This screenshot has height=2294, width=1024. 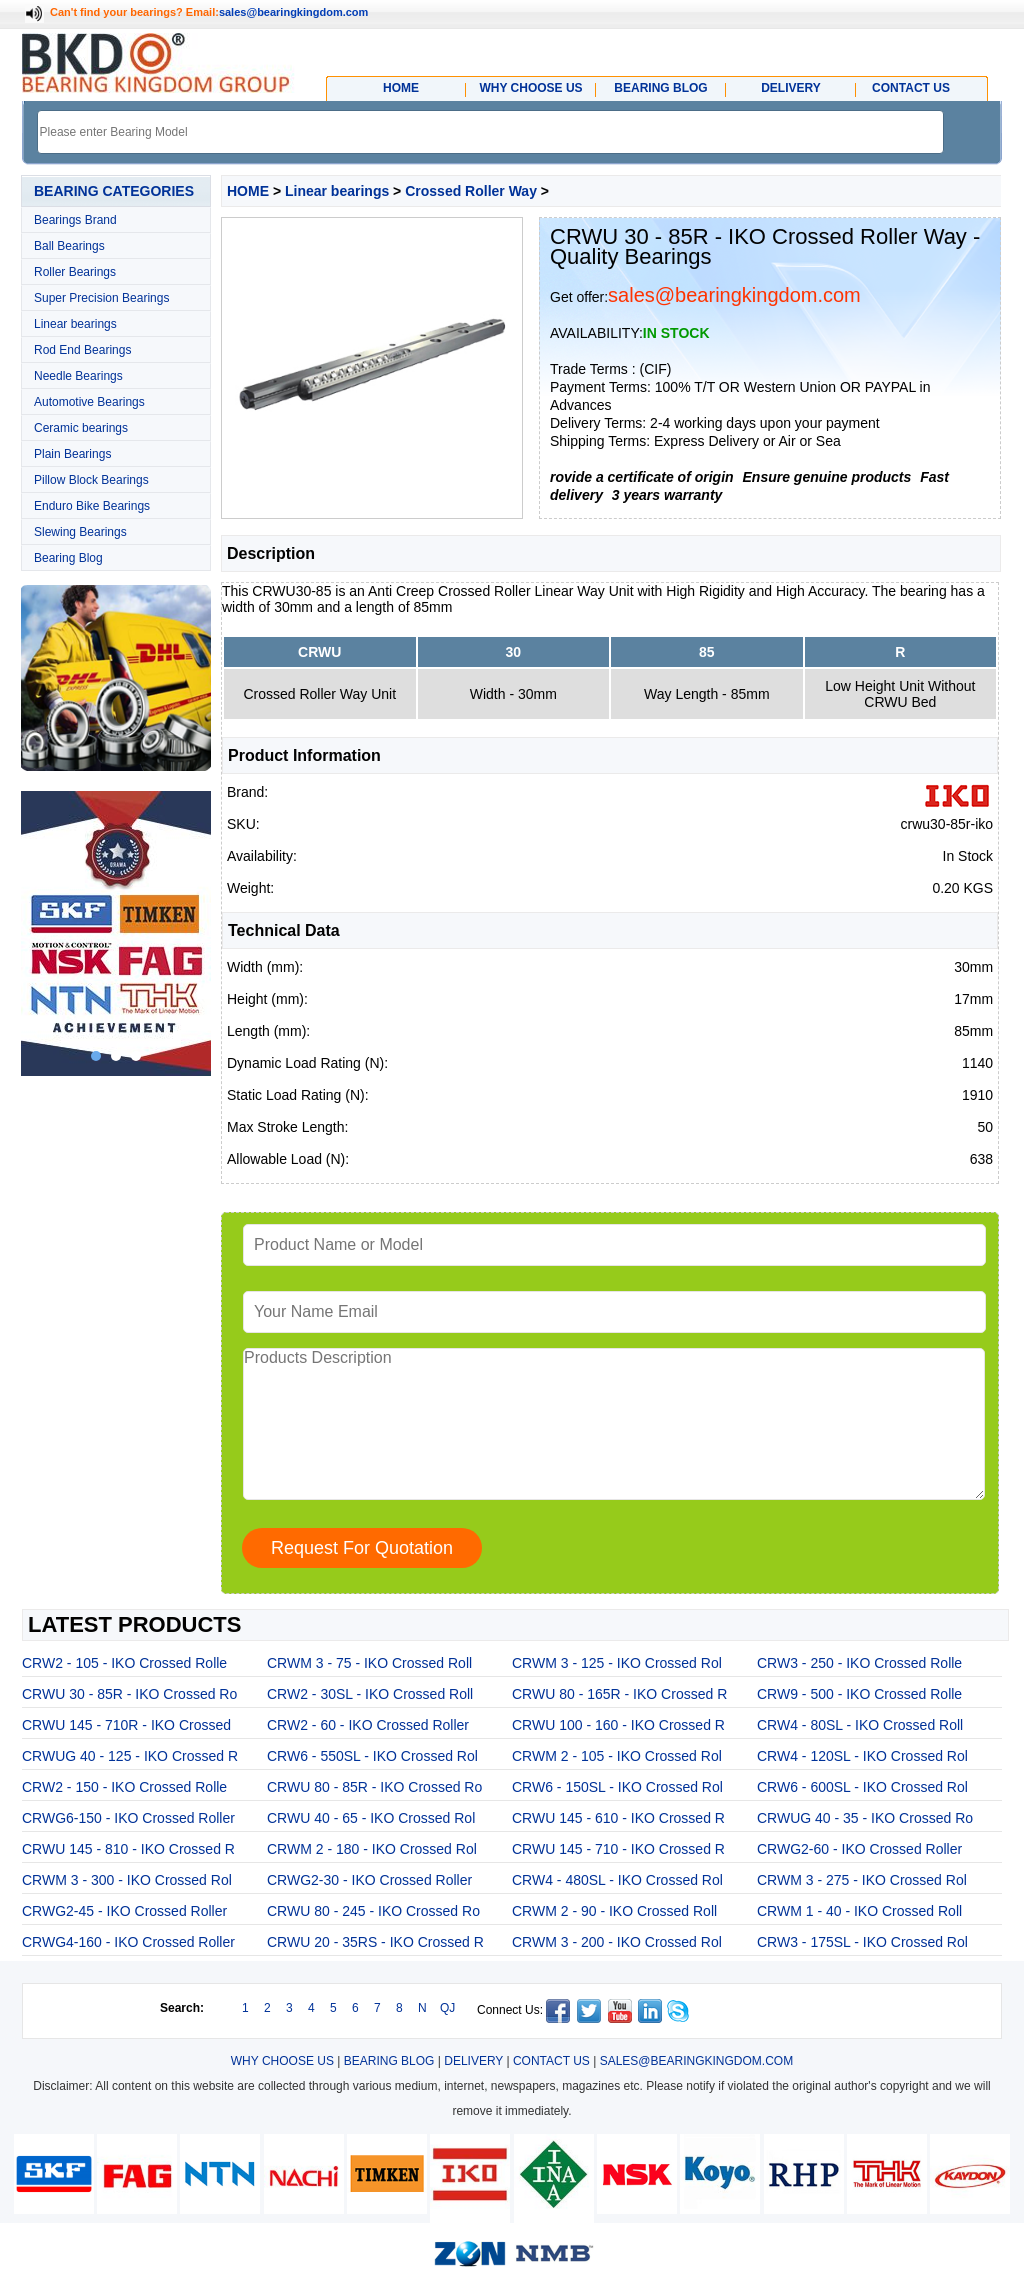 What do you see at coordinates (294, 12) in the screenshot?
I see `sales@bearingkingdom.com` at bounding box center [294, 12].